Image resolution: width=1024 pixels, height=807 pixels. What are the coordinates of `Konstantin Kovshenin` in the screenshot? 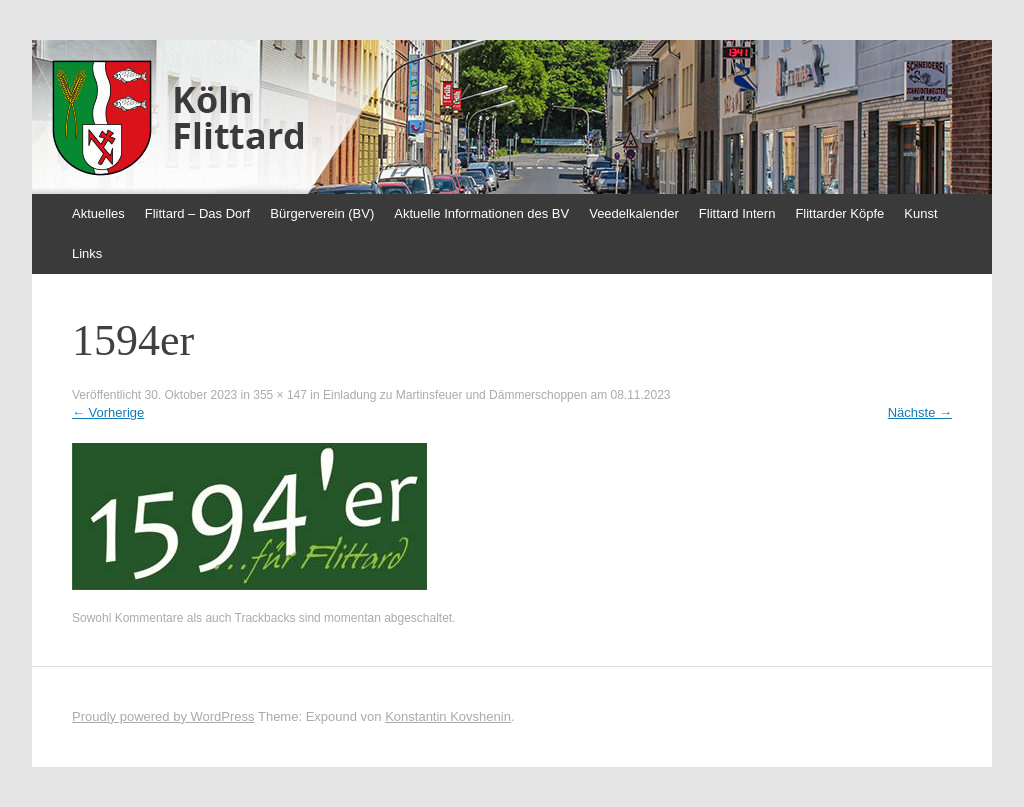 It's located at (448, 716).